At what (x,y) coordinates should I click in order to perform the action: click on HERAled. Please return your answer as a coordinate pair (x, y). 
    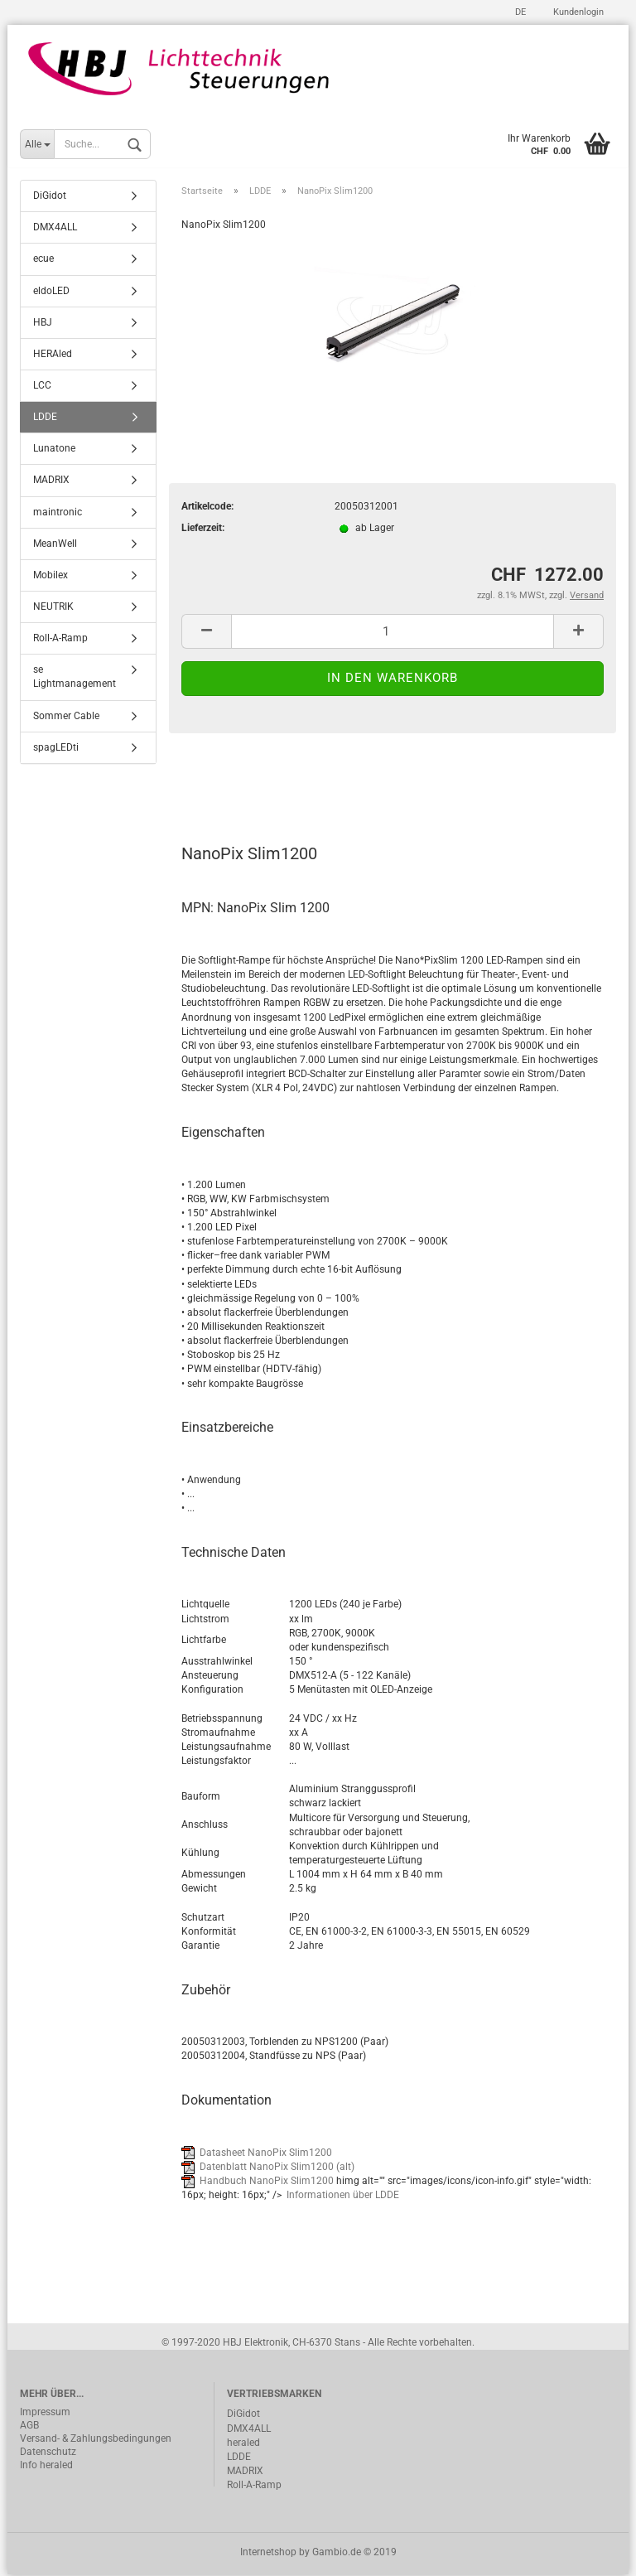
    Looking at the image, I should click on (52, 355).